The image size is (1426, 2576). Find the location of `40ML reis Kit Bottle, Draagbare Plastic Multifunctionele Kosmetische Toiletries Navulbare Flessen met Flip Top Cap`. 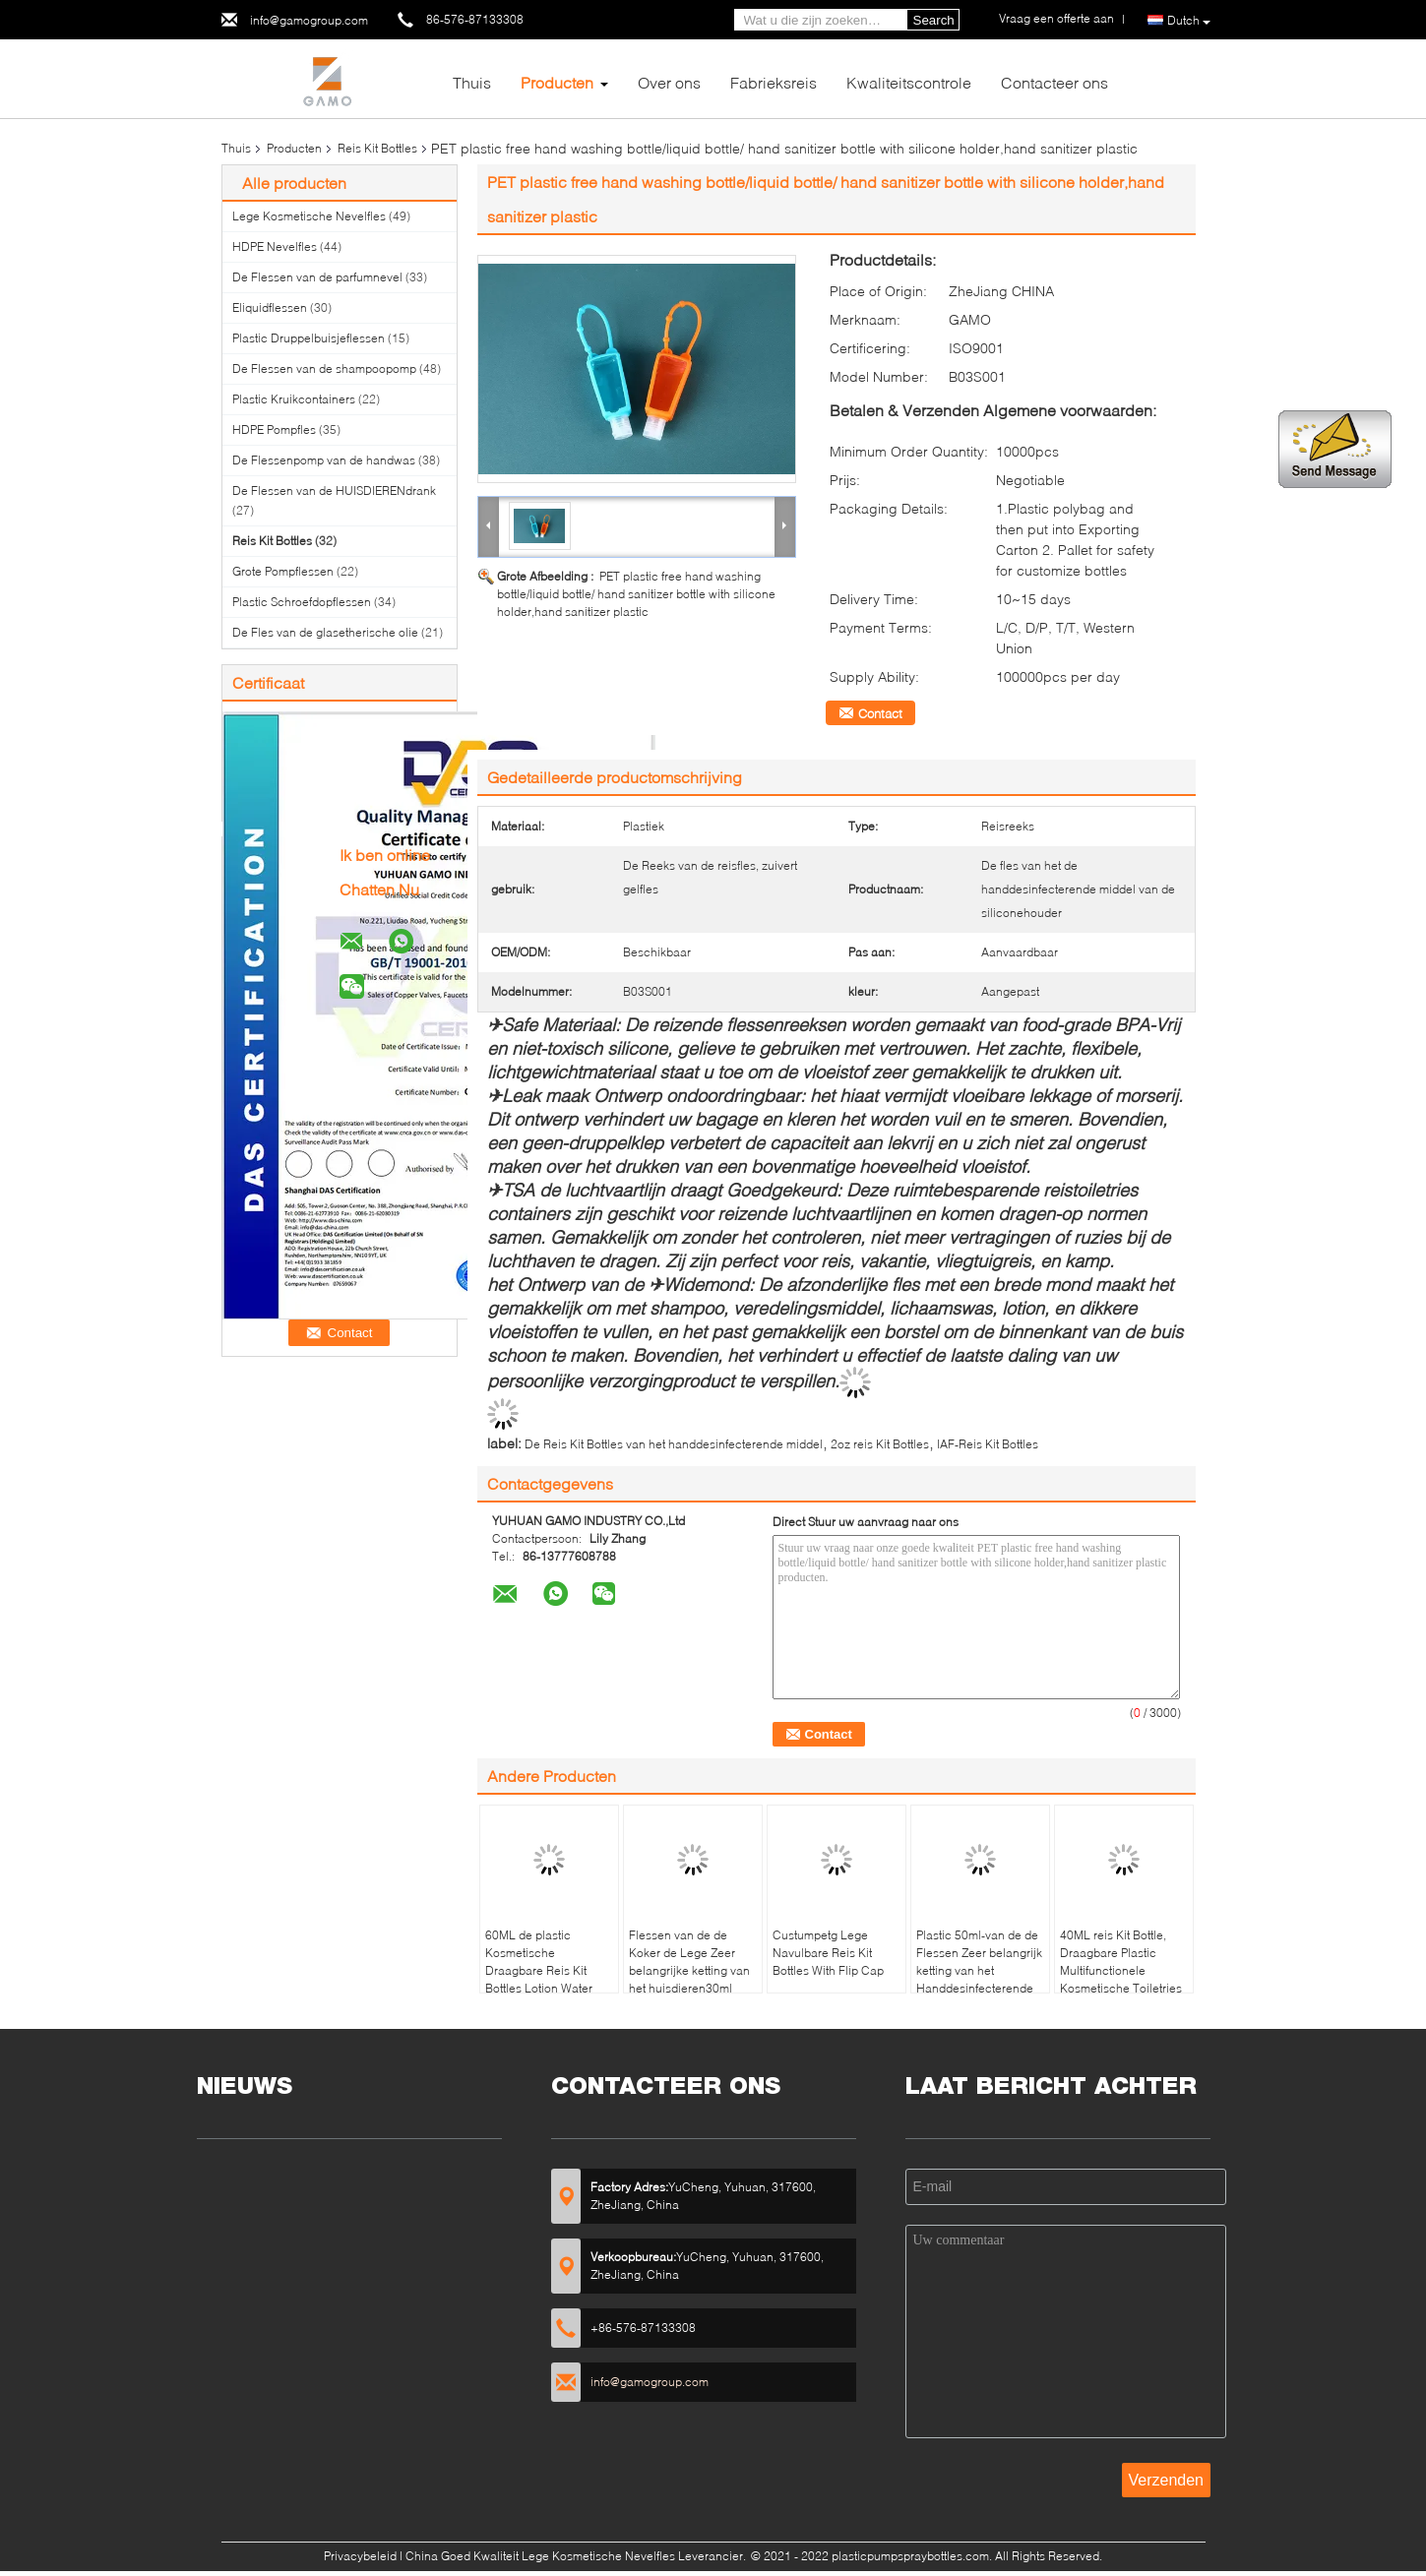

40ML reis Kit Bottle, Draagbare Plastic Multifunctionele Kosmetische Toiletries Navulbare Flessen met Flip Top Cap is located at coordinates (1122, 1979).